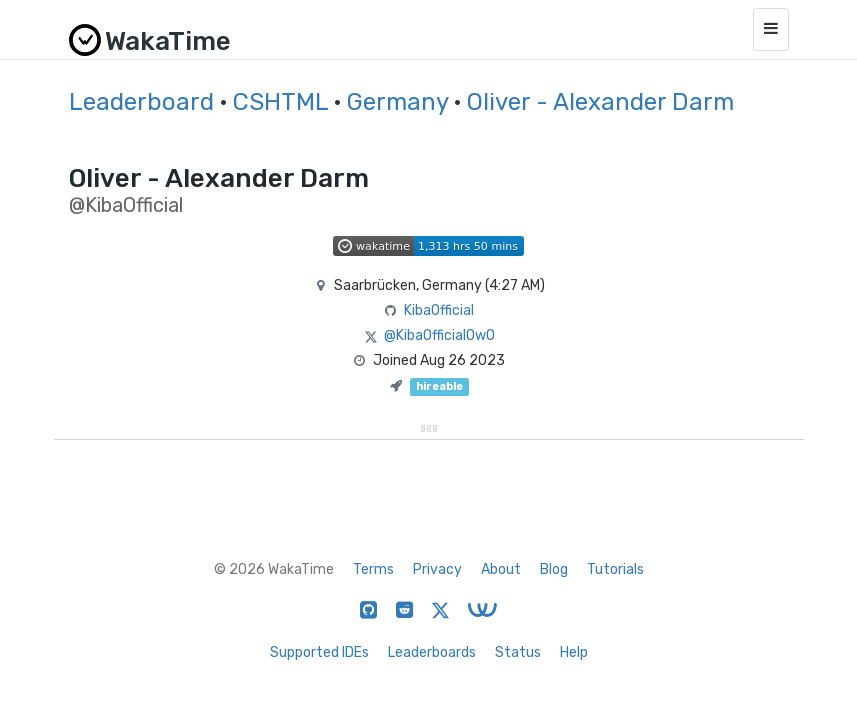 This screenshot has height=723, width=857. I want to click on Germany, so click(397, 102).